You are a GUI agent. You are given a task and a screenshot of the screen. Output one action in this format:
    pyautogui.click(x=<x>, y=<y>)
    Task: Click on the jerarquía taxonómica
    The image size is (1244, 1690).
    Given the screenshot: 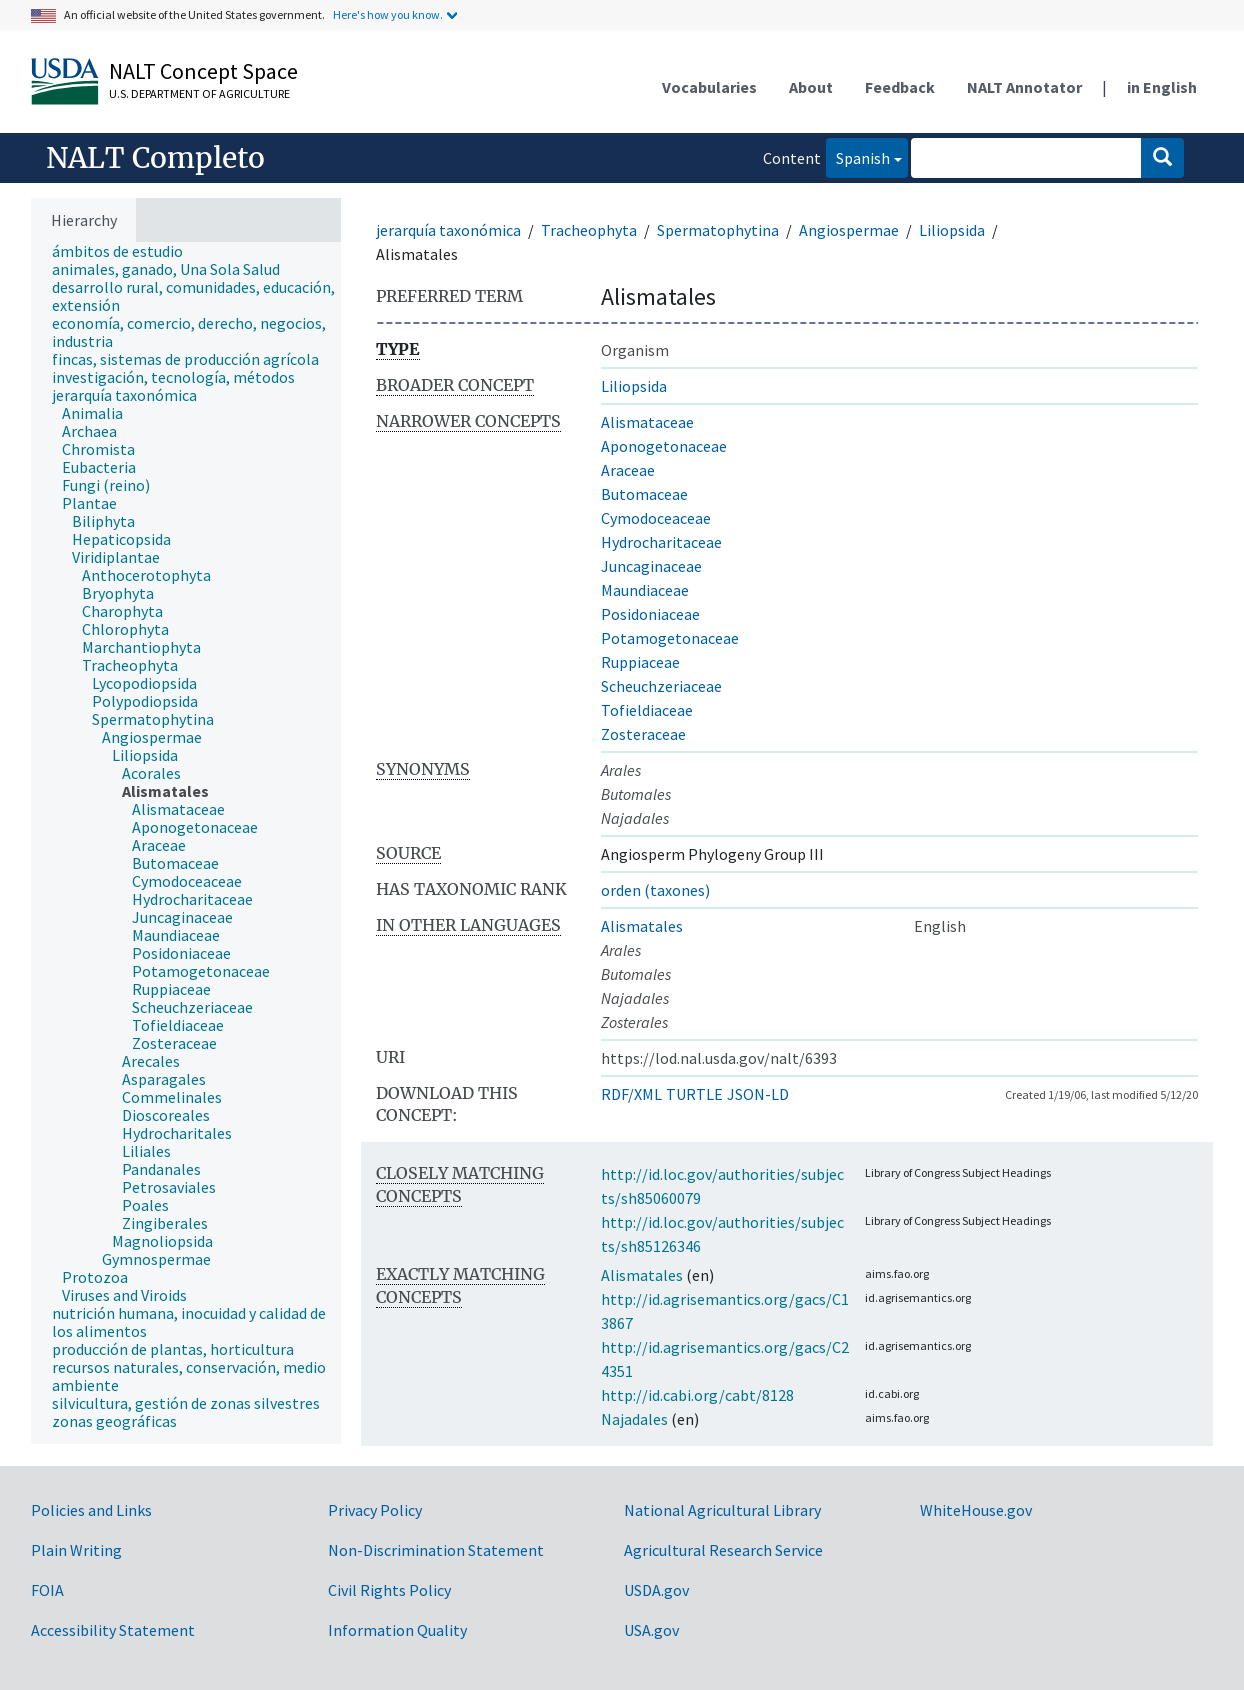 What is the action you would take?
    pyautogui.click(x=448, y=230)
    